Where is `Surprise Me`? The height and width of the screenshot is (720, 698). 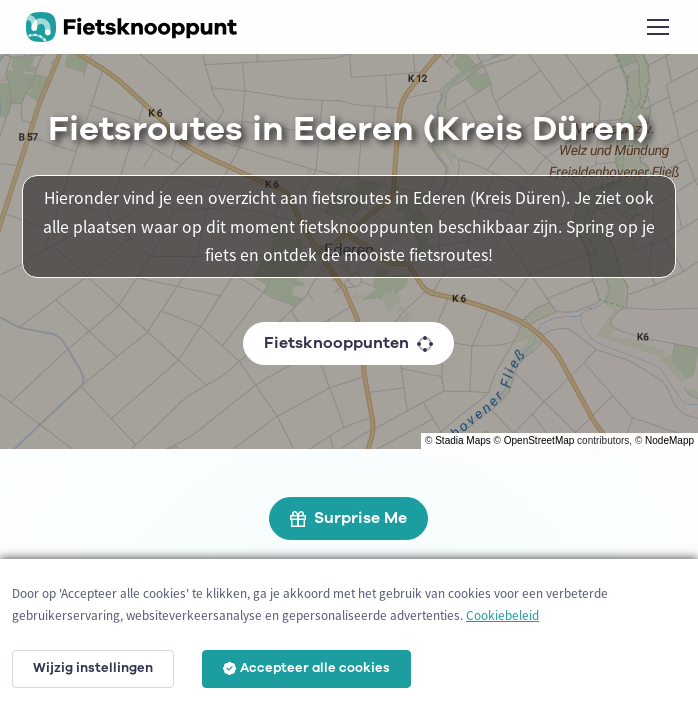 Surprise Me is located at coordinates (348, 518).